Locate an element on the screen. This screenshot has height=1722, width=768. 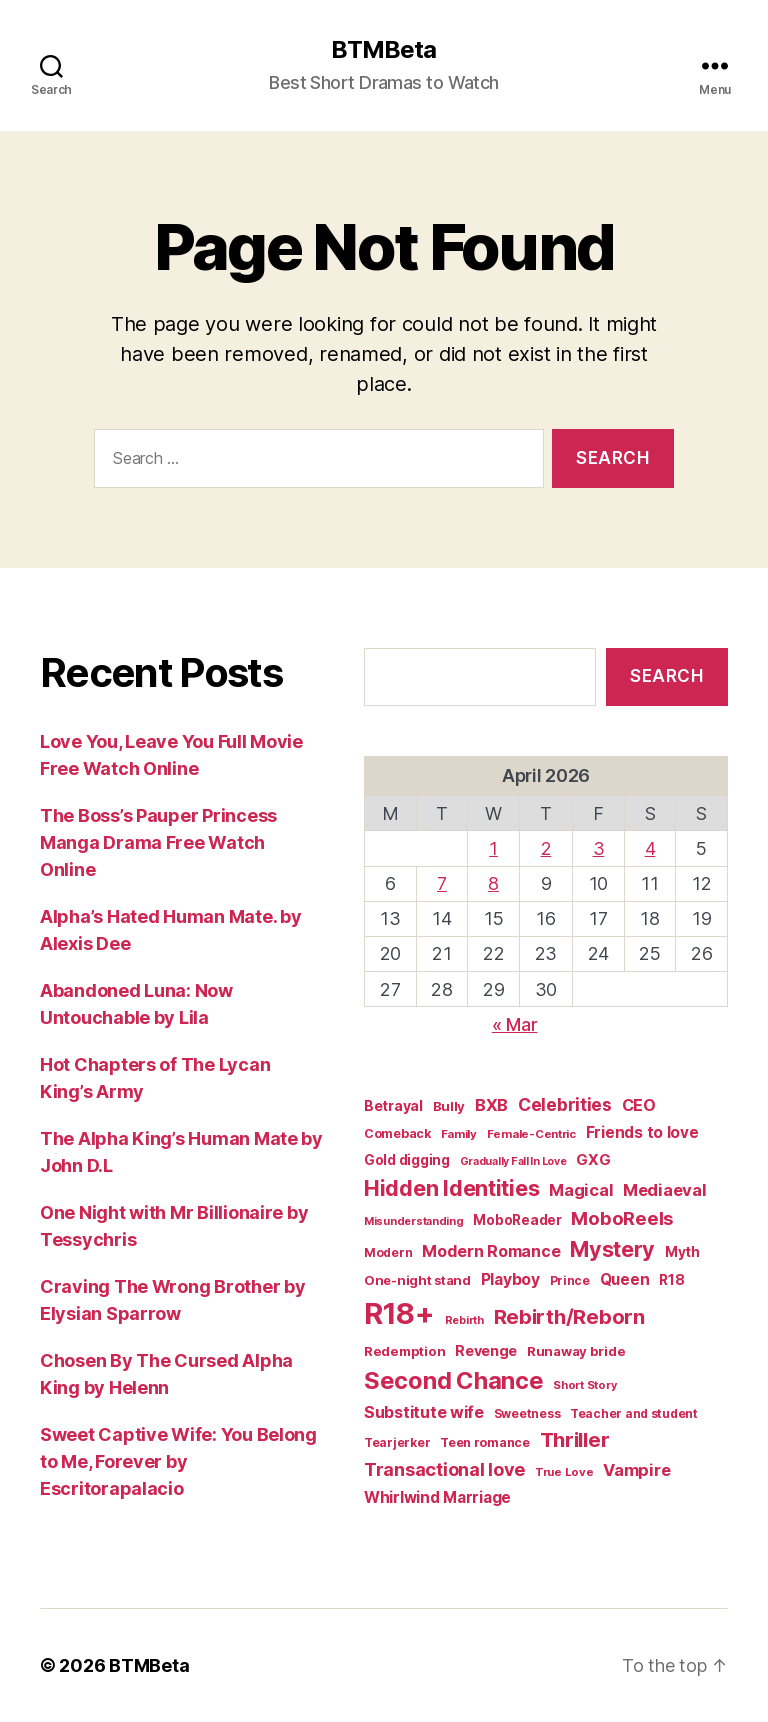
Tearjerker [Tearjerker (15 items)] is located at coordinates (397, 1442).